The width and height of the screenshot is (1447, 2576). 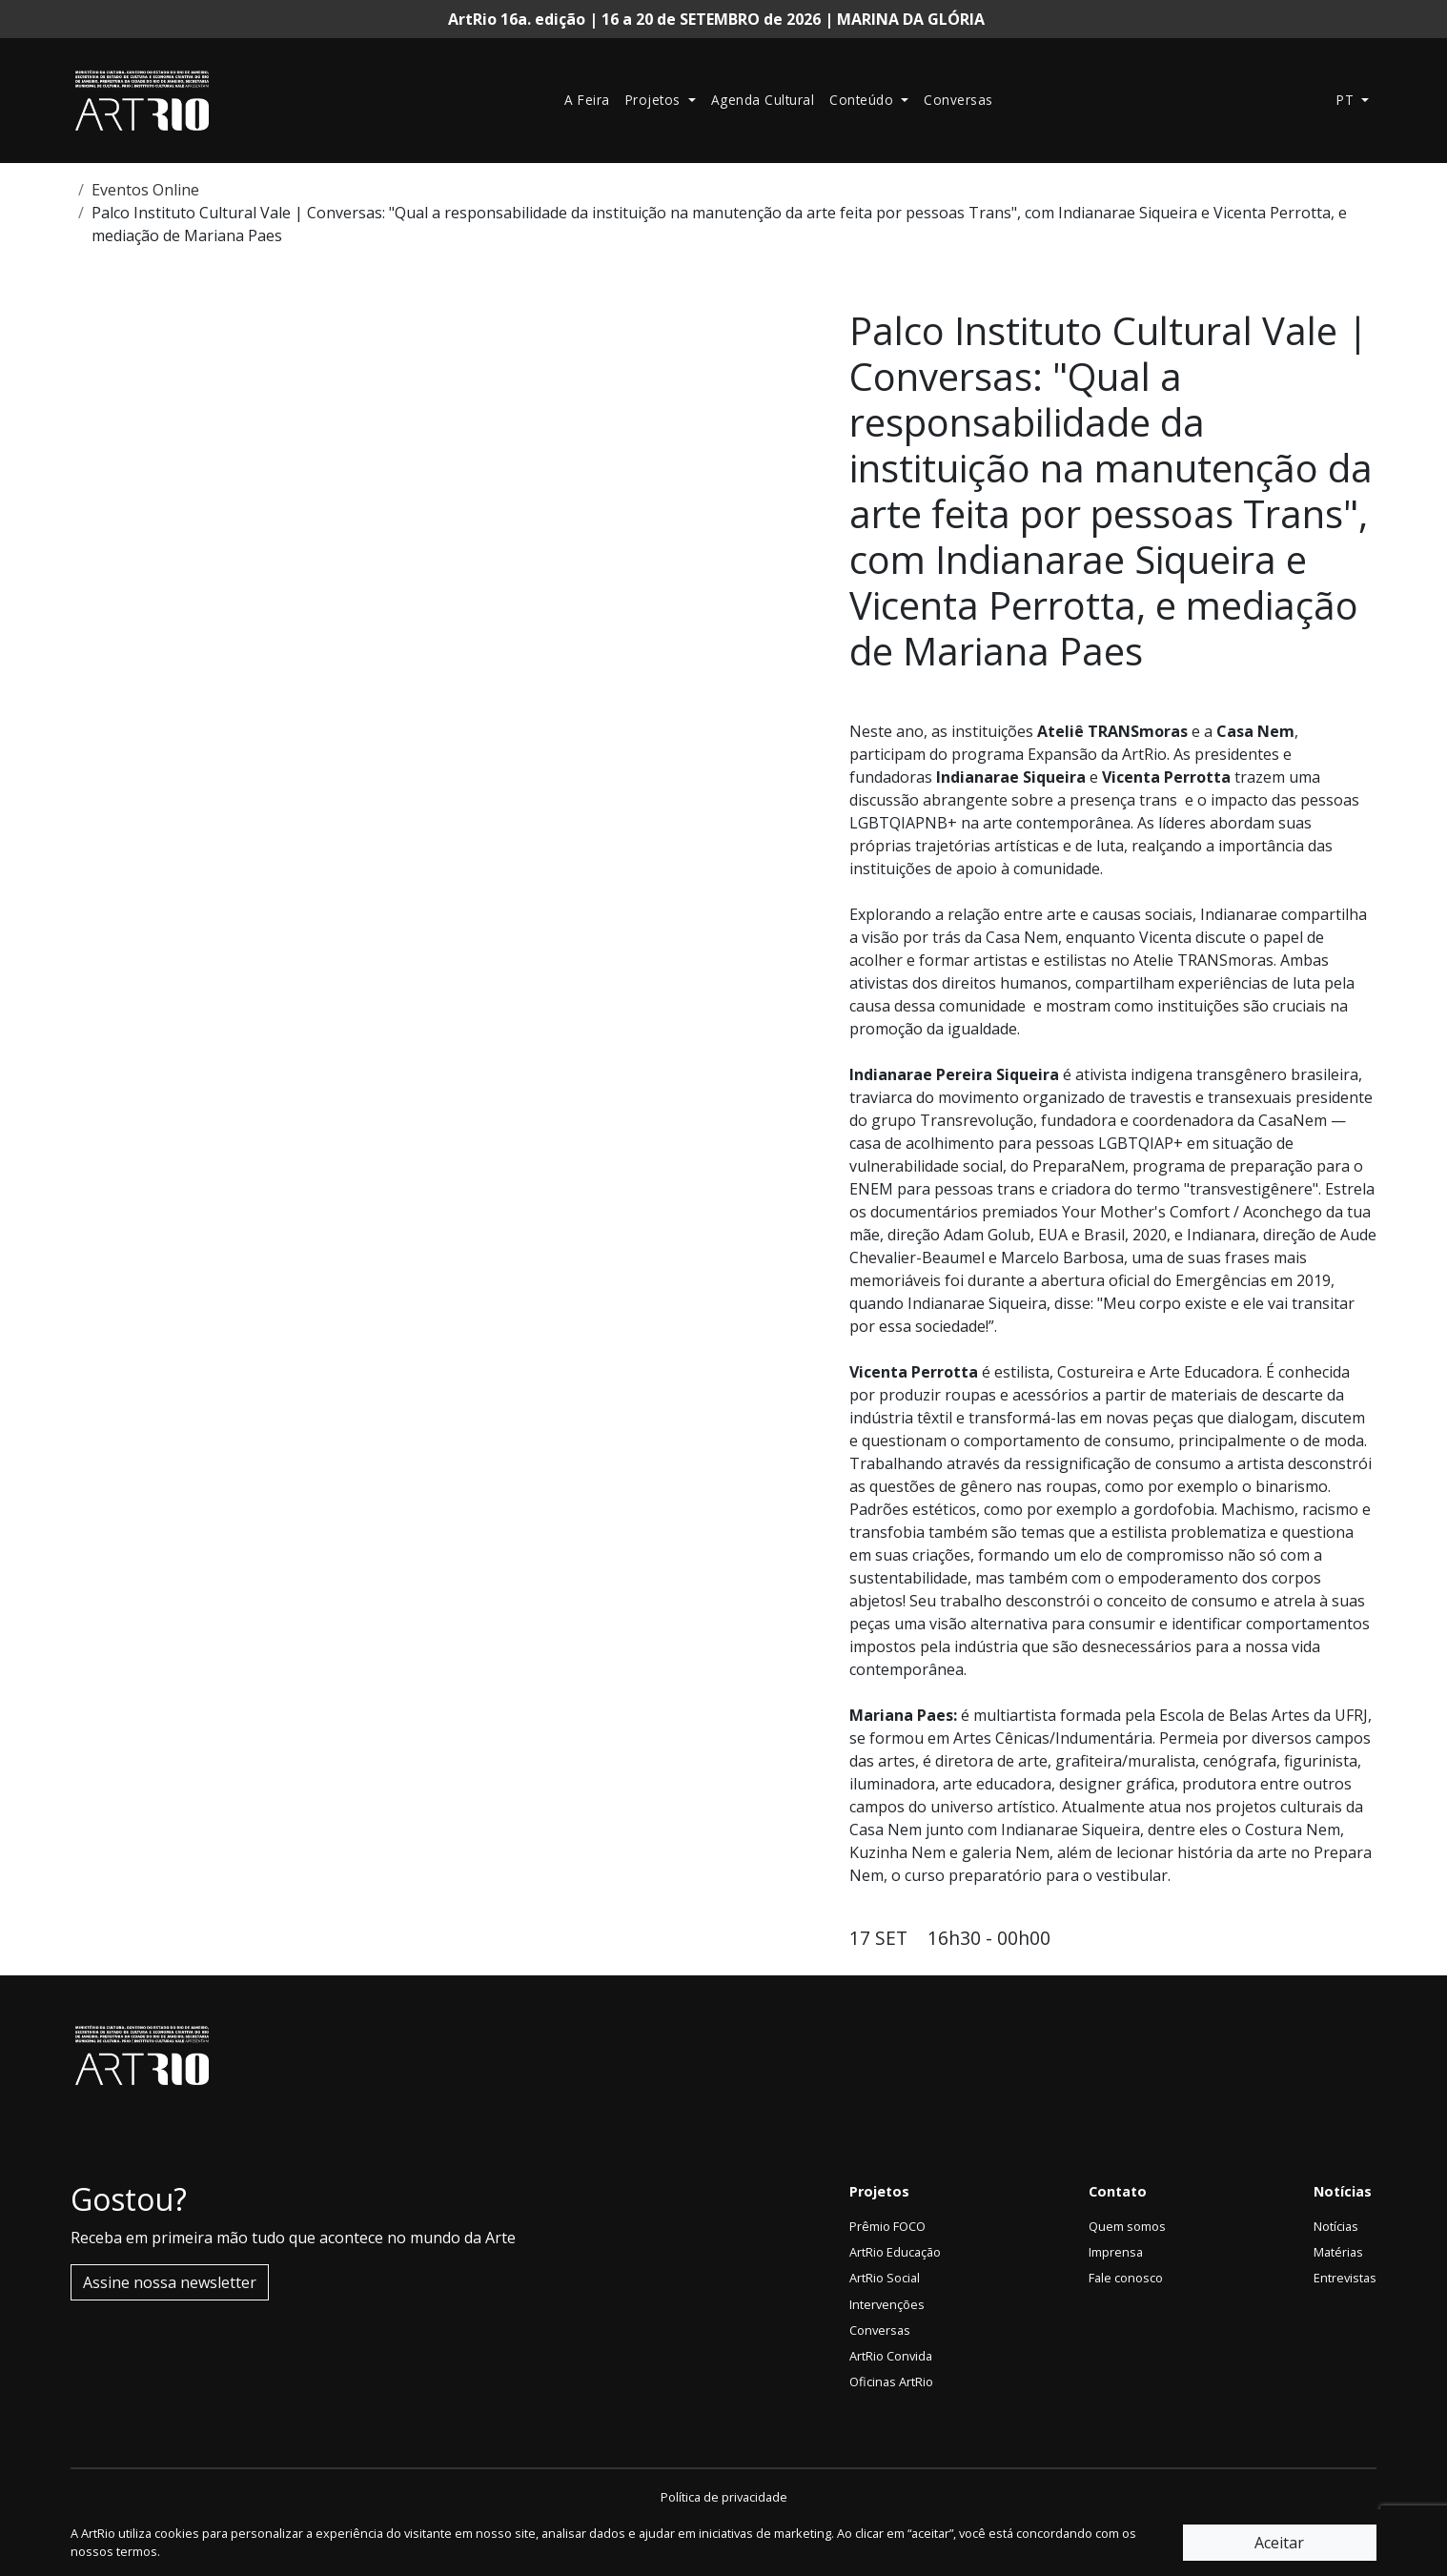 What do you see at coordinates (1336, 2226) in the screenshot?
I see `Notícias` at bounding box center [1336, 2226].